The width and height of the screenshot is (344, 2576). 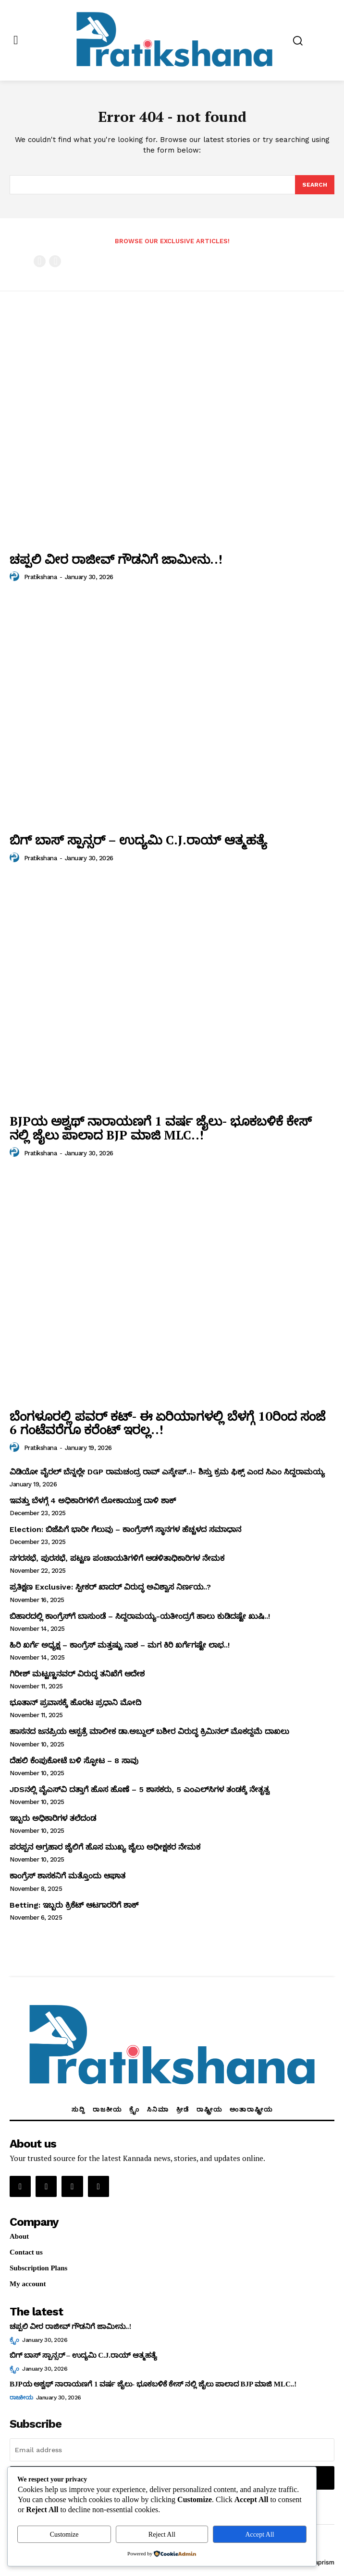 What do you see at coordinates (74, 1760) in the screenshot?
I see `ದೆಹಲಿ ಕೆಂಪುಕೋಟೆ ಬಳಿ ಸ್ಫೋಟ – 8 ಸಾವು` at bounding box center [74, 1760].